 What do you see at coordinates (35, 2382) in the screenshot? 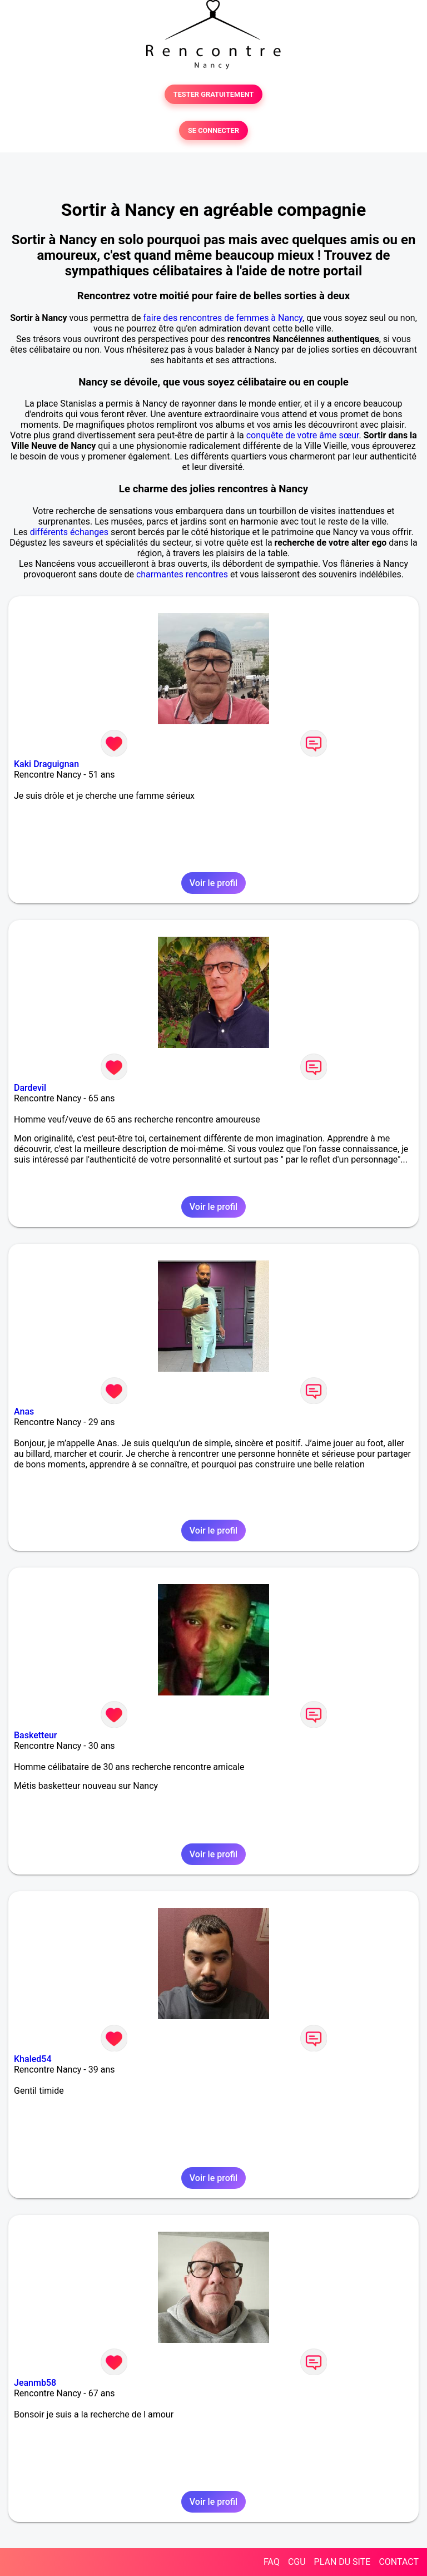
I see `Jeanmb58` at bounding box center [35, 2382].